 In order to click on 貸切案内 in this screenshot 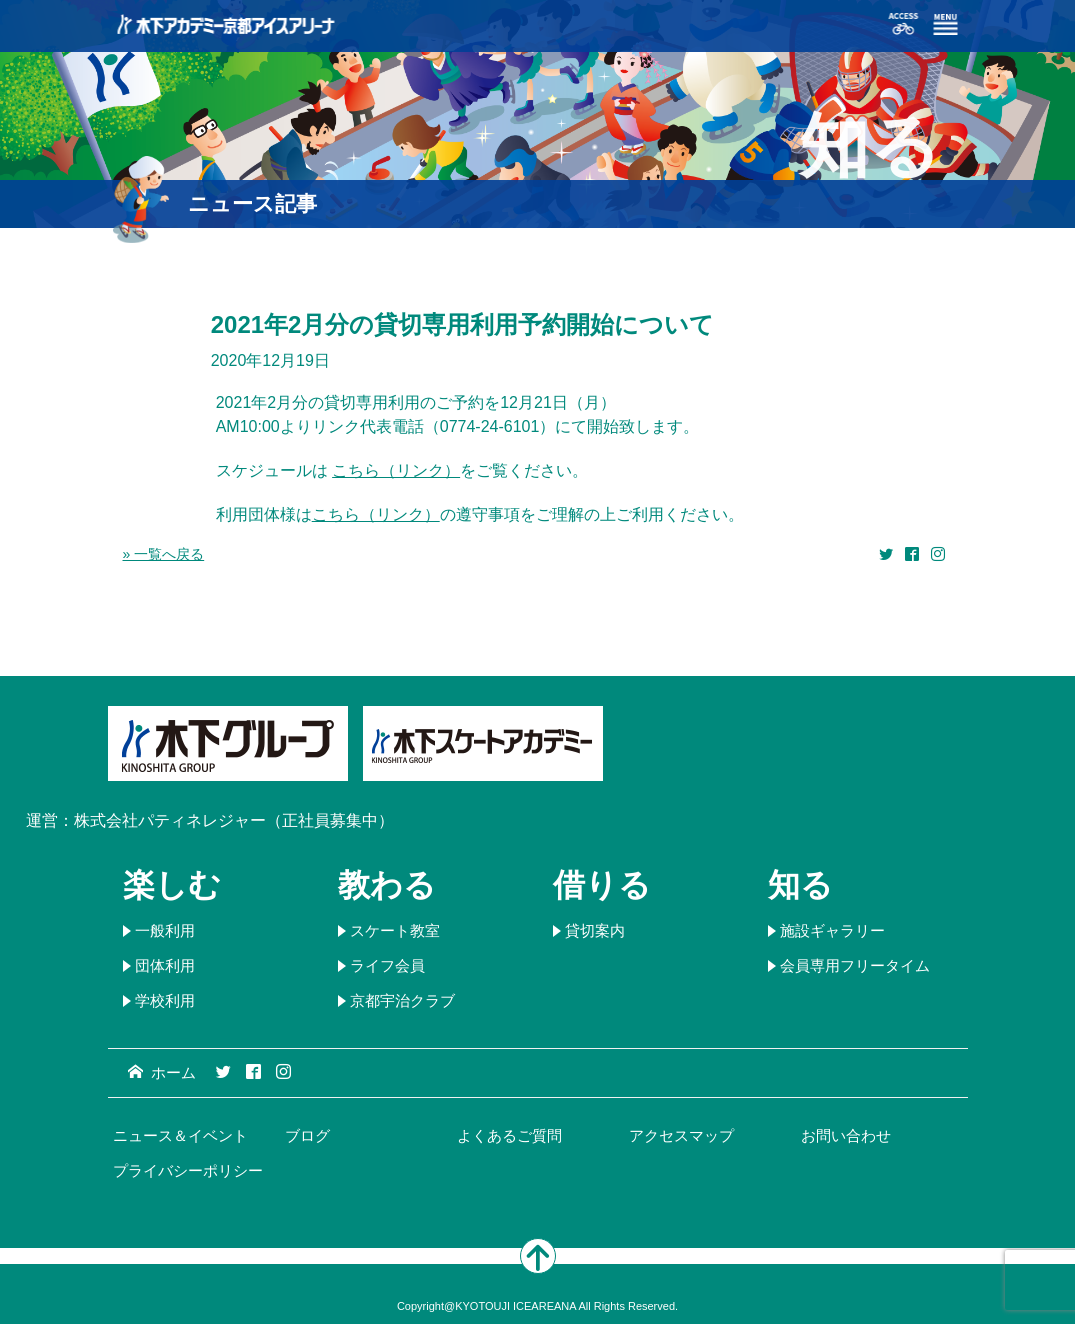, I will do `click(595, 930)`.